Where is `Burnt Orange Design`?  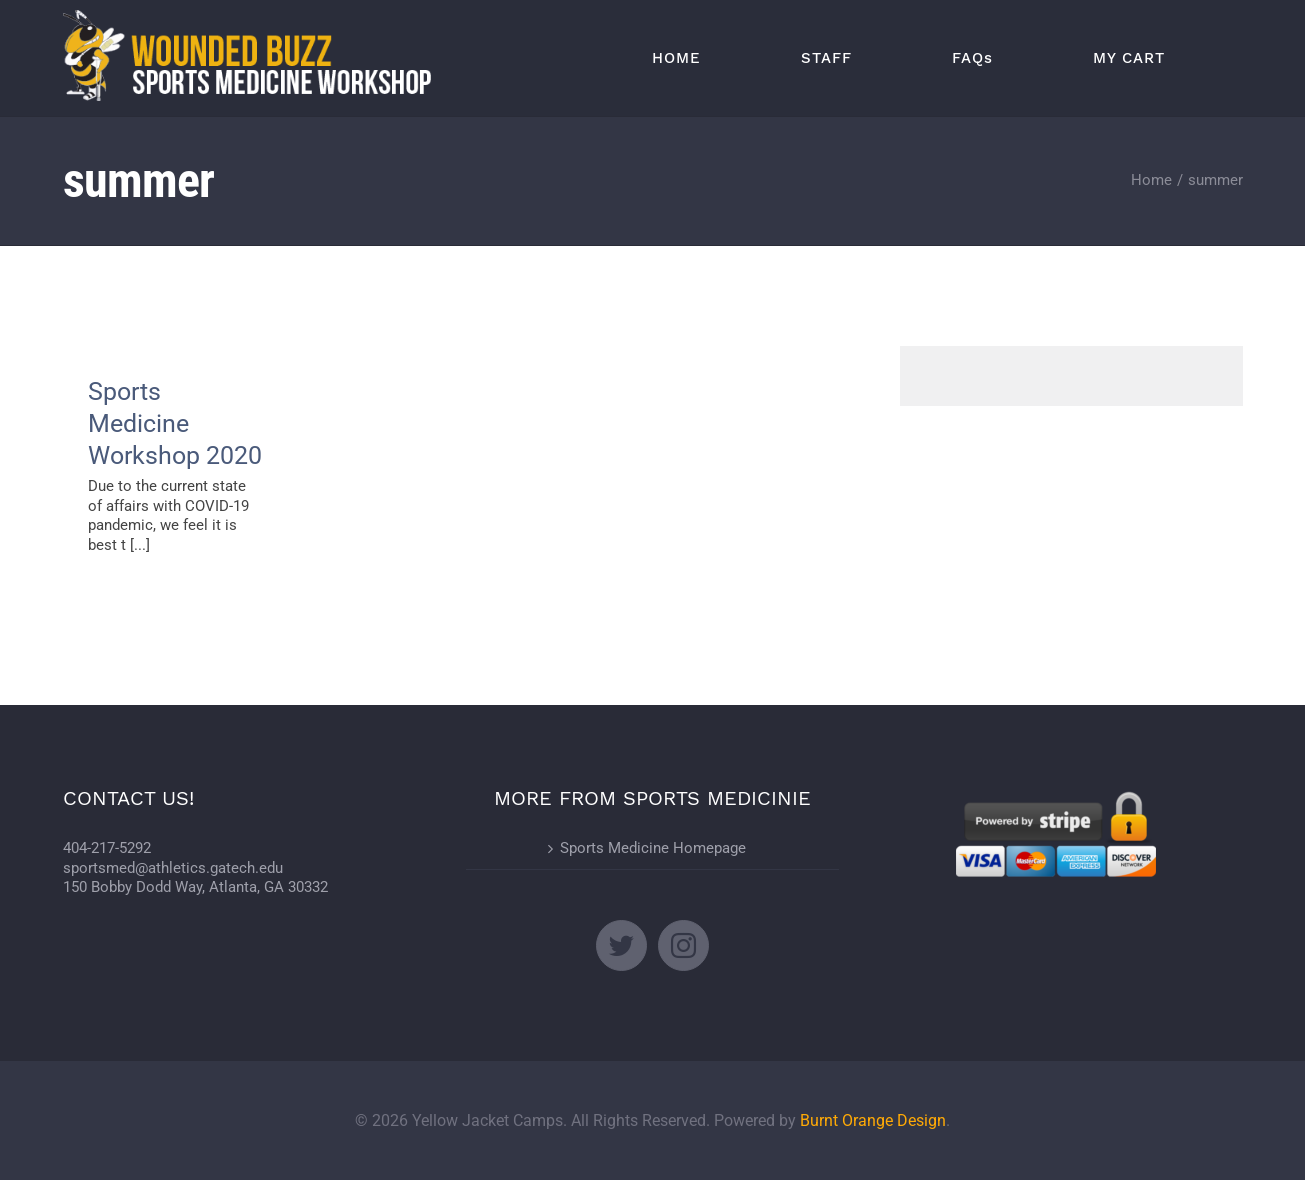 Burnt Orange Design is located at coordinates (873, 1120).